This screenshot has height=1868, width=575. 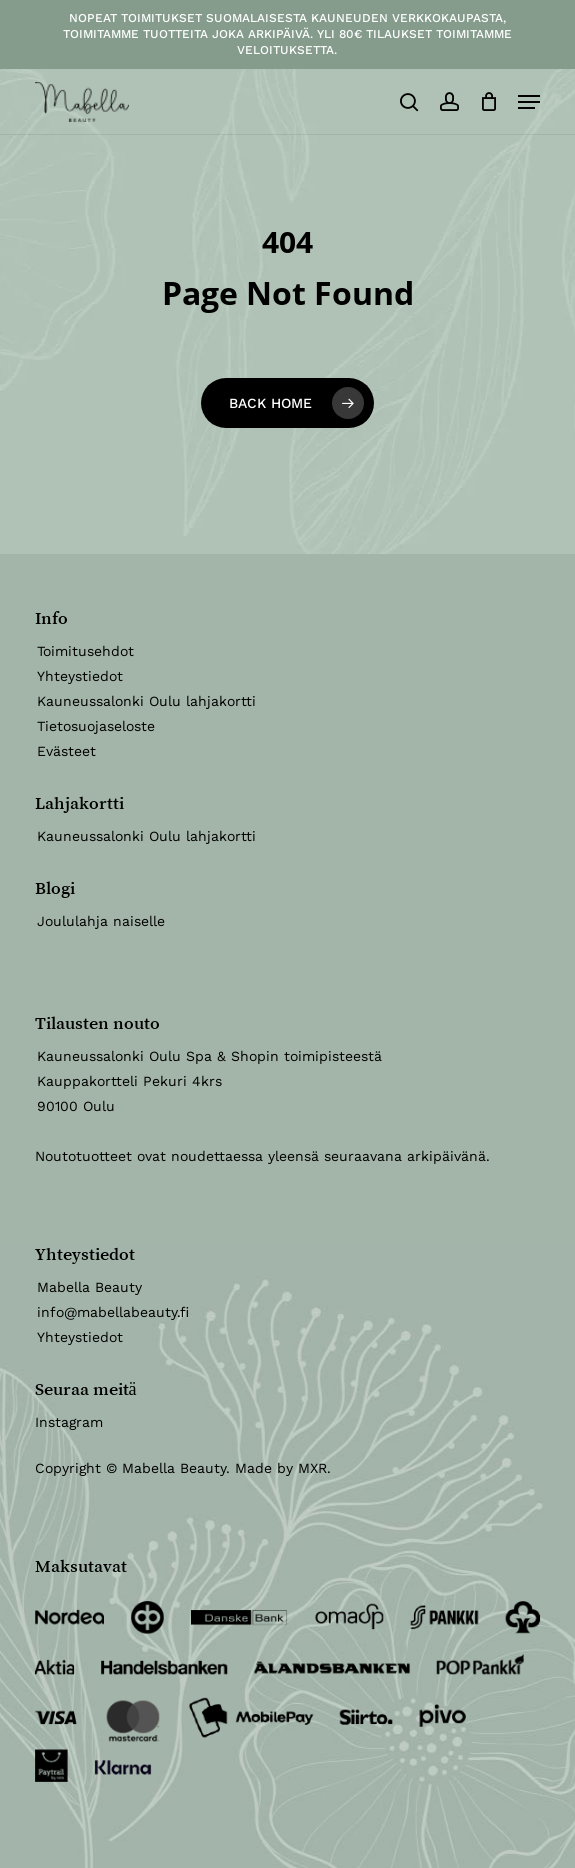 What do you see at coordinates (312, 1468) in the screenshot?
I see `MXR` at bounding box center [312, 1468].